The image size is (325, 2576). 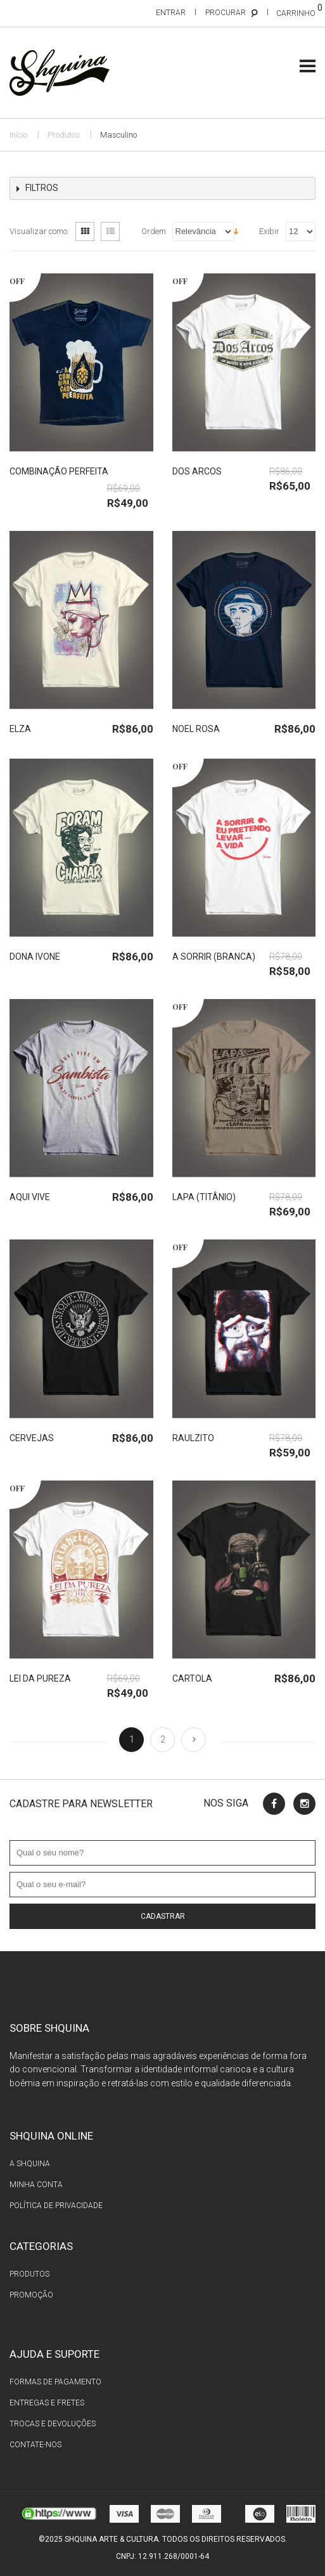 What do you see at coordinates (31, 2295) in the screenshot?
I see `Promoção` at bounding box center [31, 2295].